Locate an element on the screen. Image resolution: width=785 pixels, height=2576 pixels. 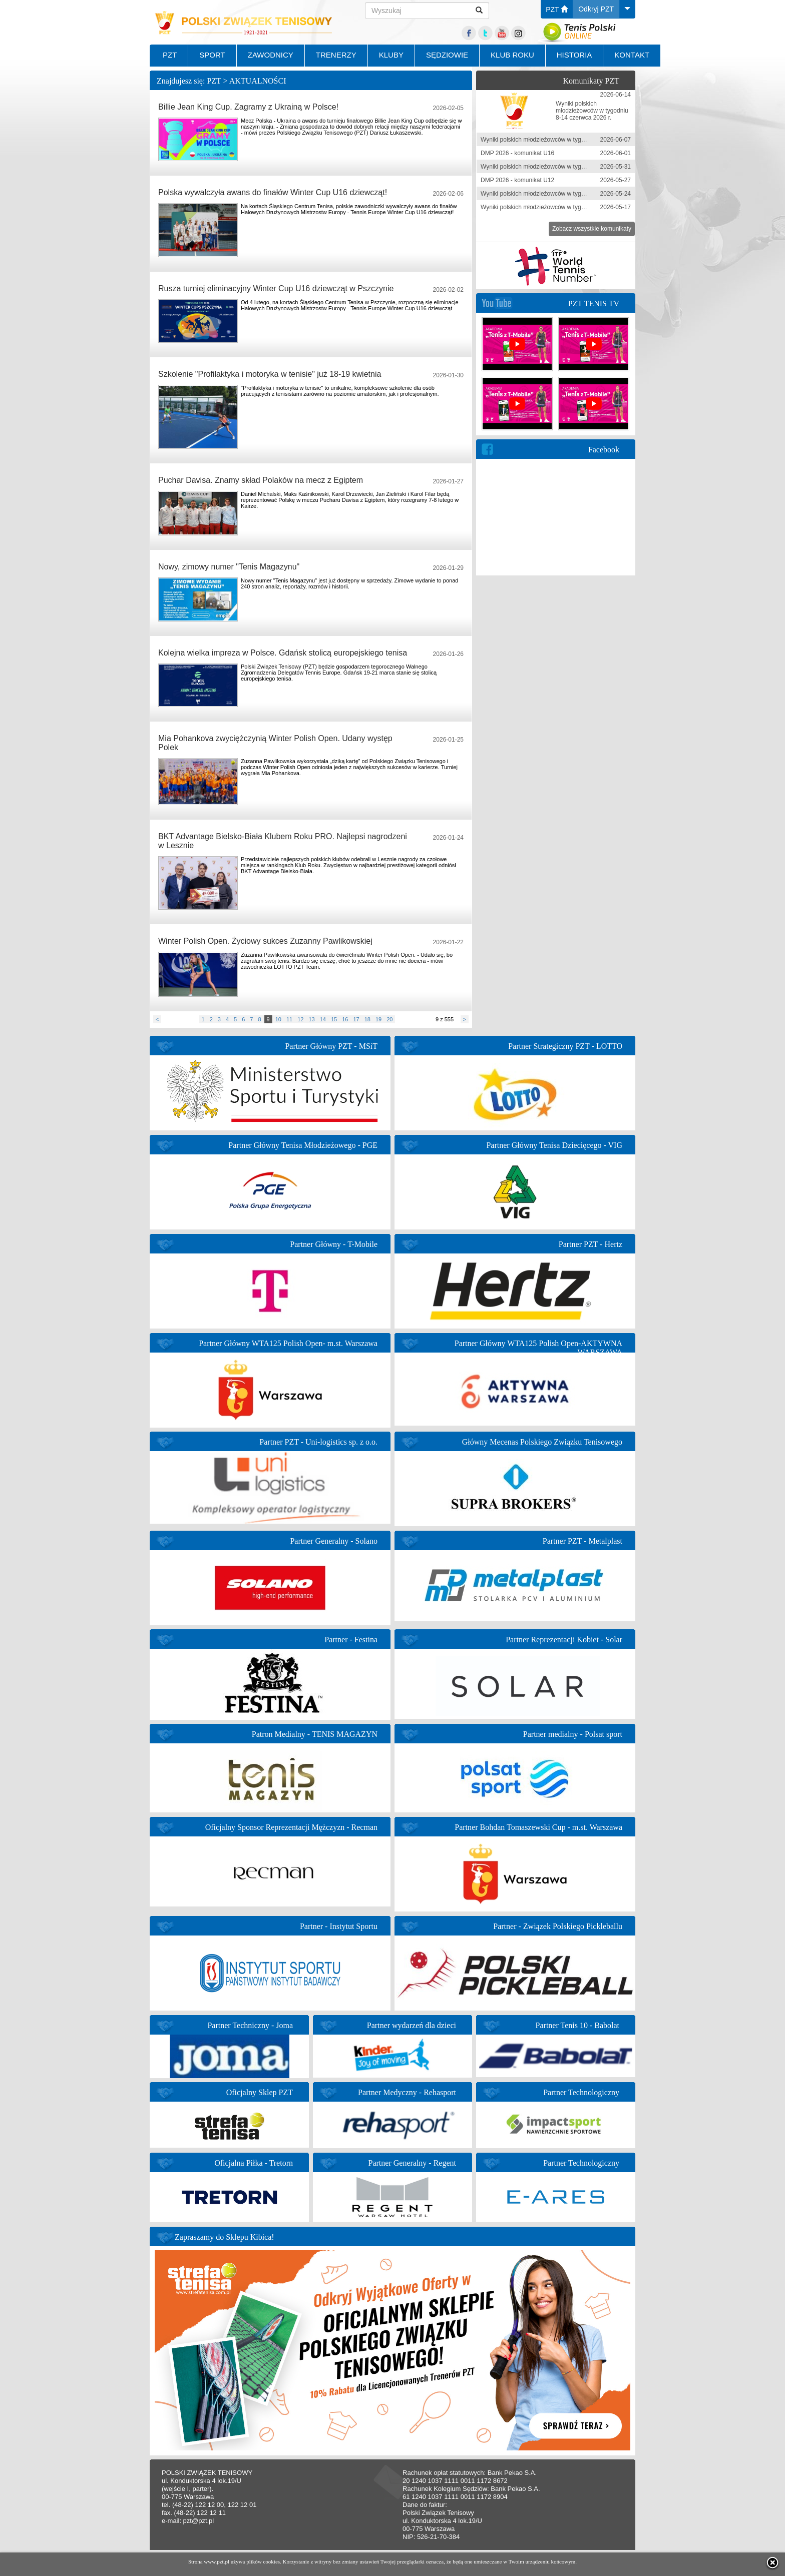
Szkolenie "Profilaktyka i motoryka w tenisie" już 18-19 kwietnia is located at coordinates (269, 374).